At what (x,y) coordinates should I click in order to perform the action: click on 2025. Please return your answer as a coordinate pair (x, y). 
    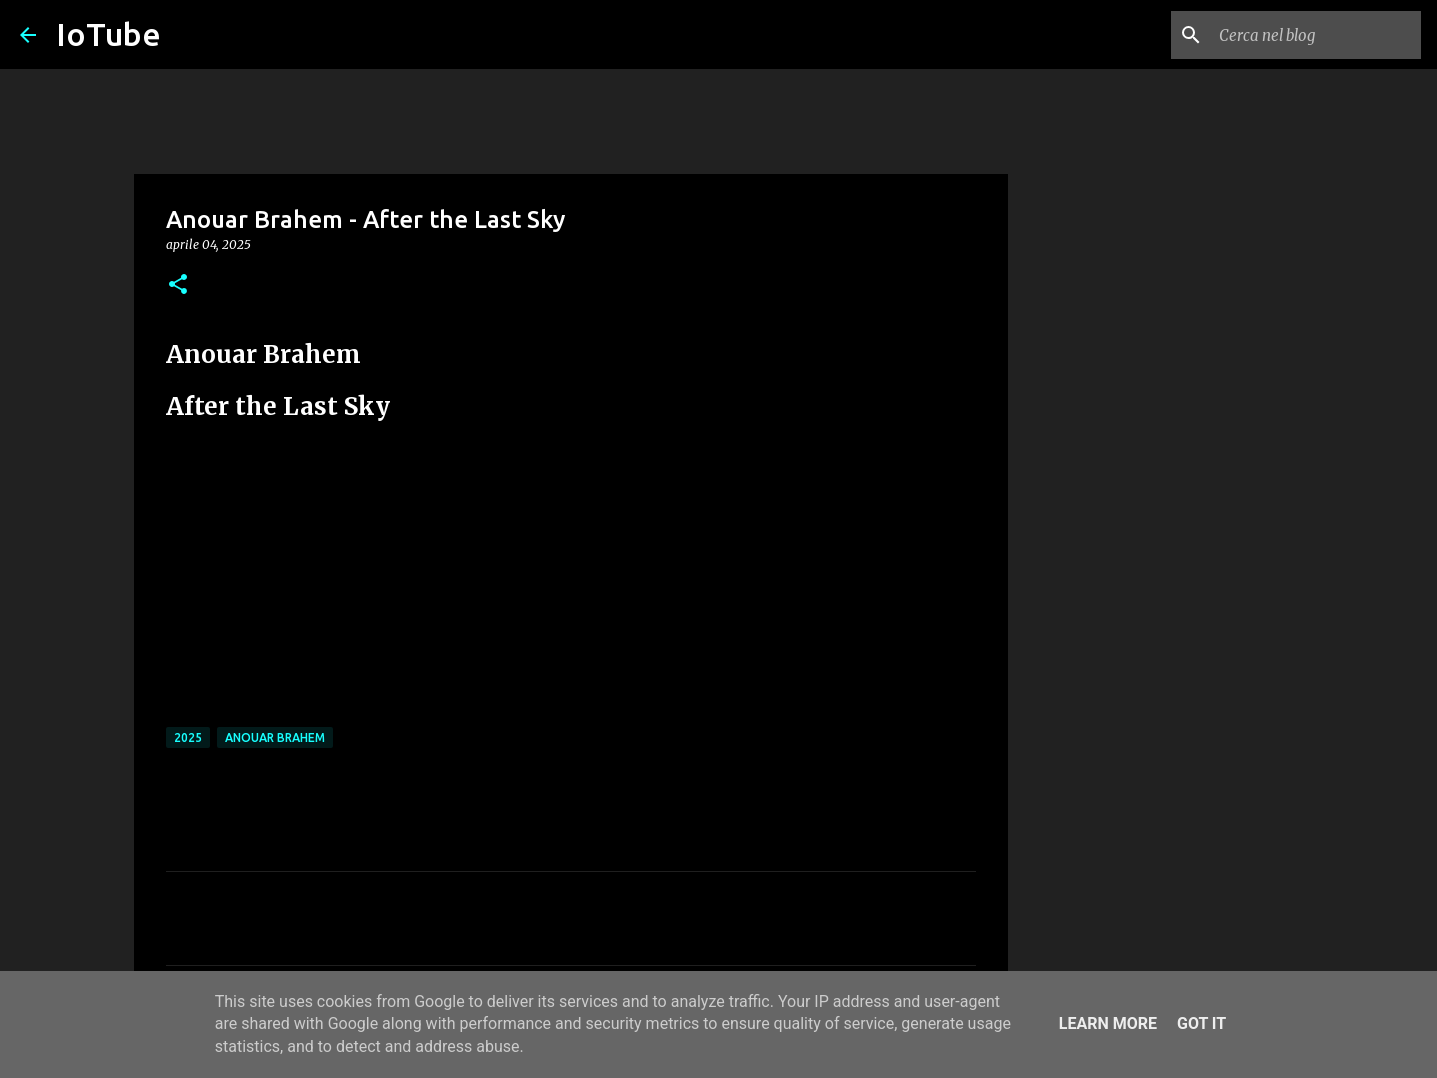
    Looking at the image, I should click on (188, 737).